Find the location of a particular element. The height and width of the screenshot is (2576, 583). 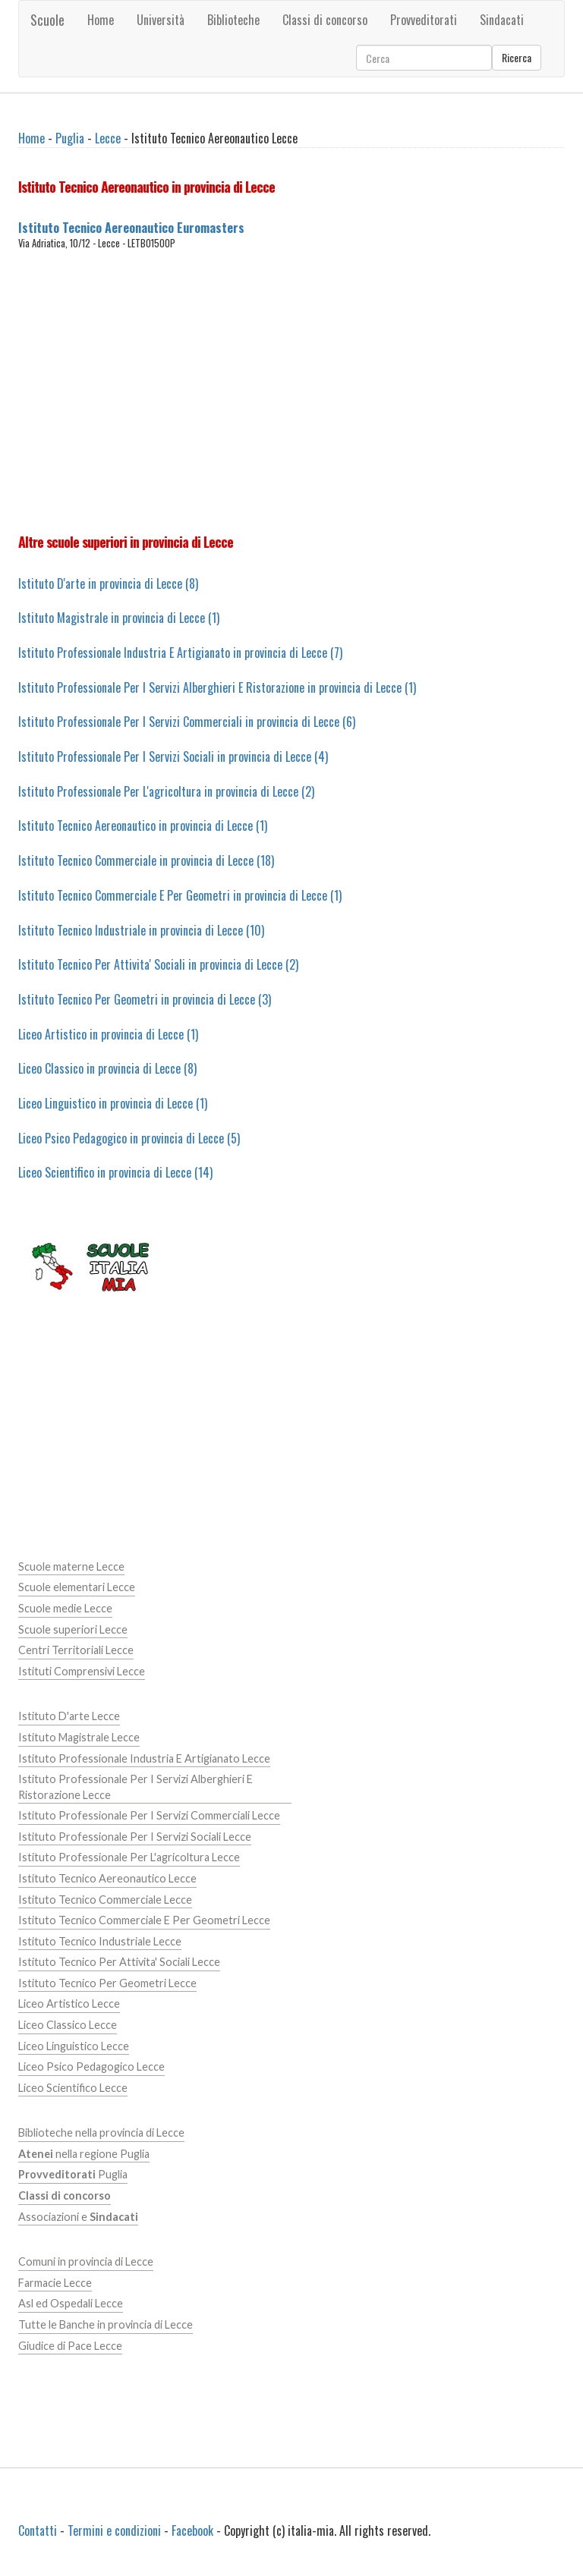

Istituto Tecnico Industriale in provincia di Lecce (10) is located at coordinates (141, 930).